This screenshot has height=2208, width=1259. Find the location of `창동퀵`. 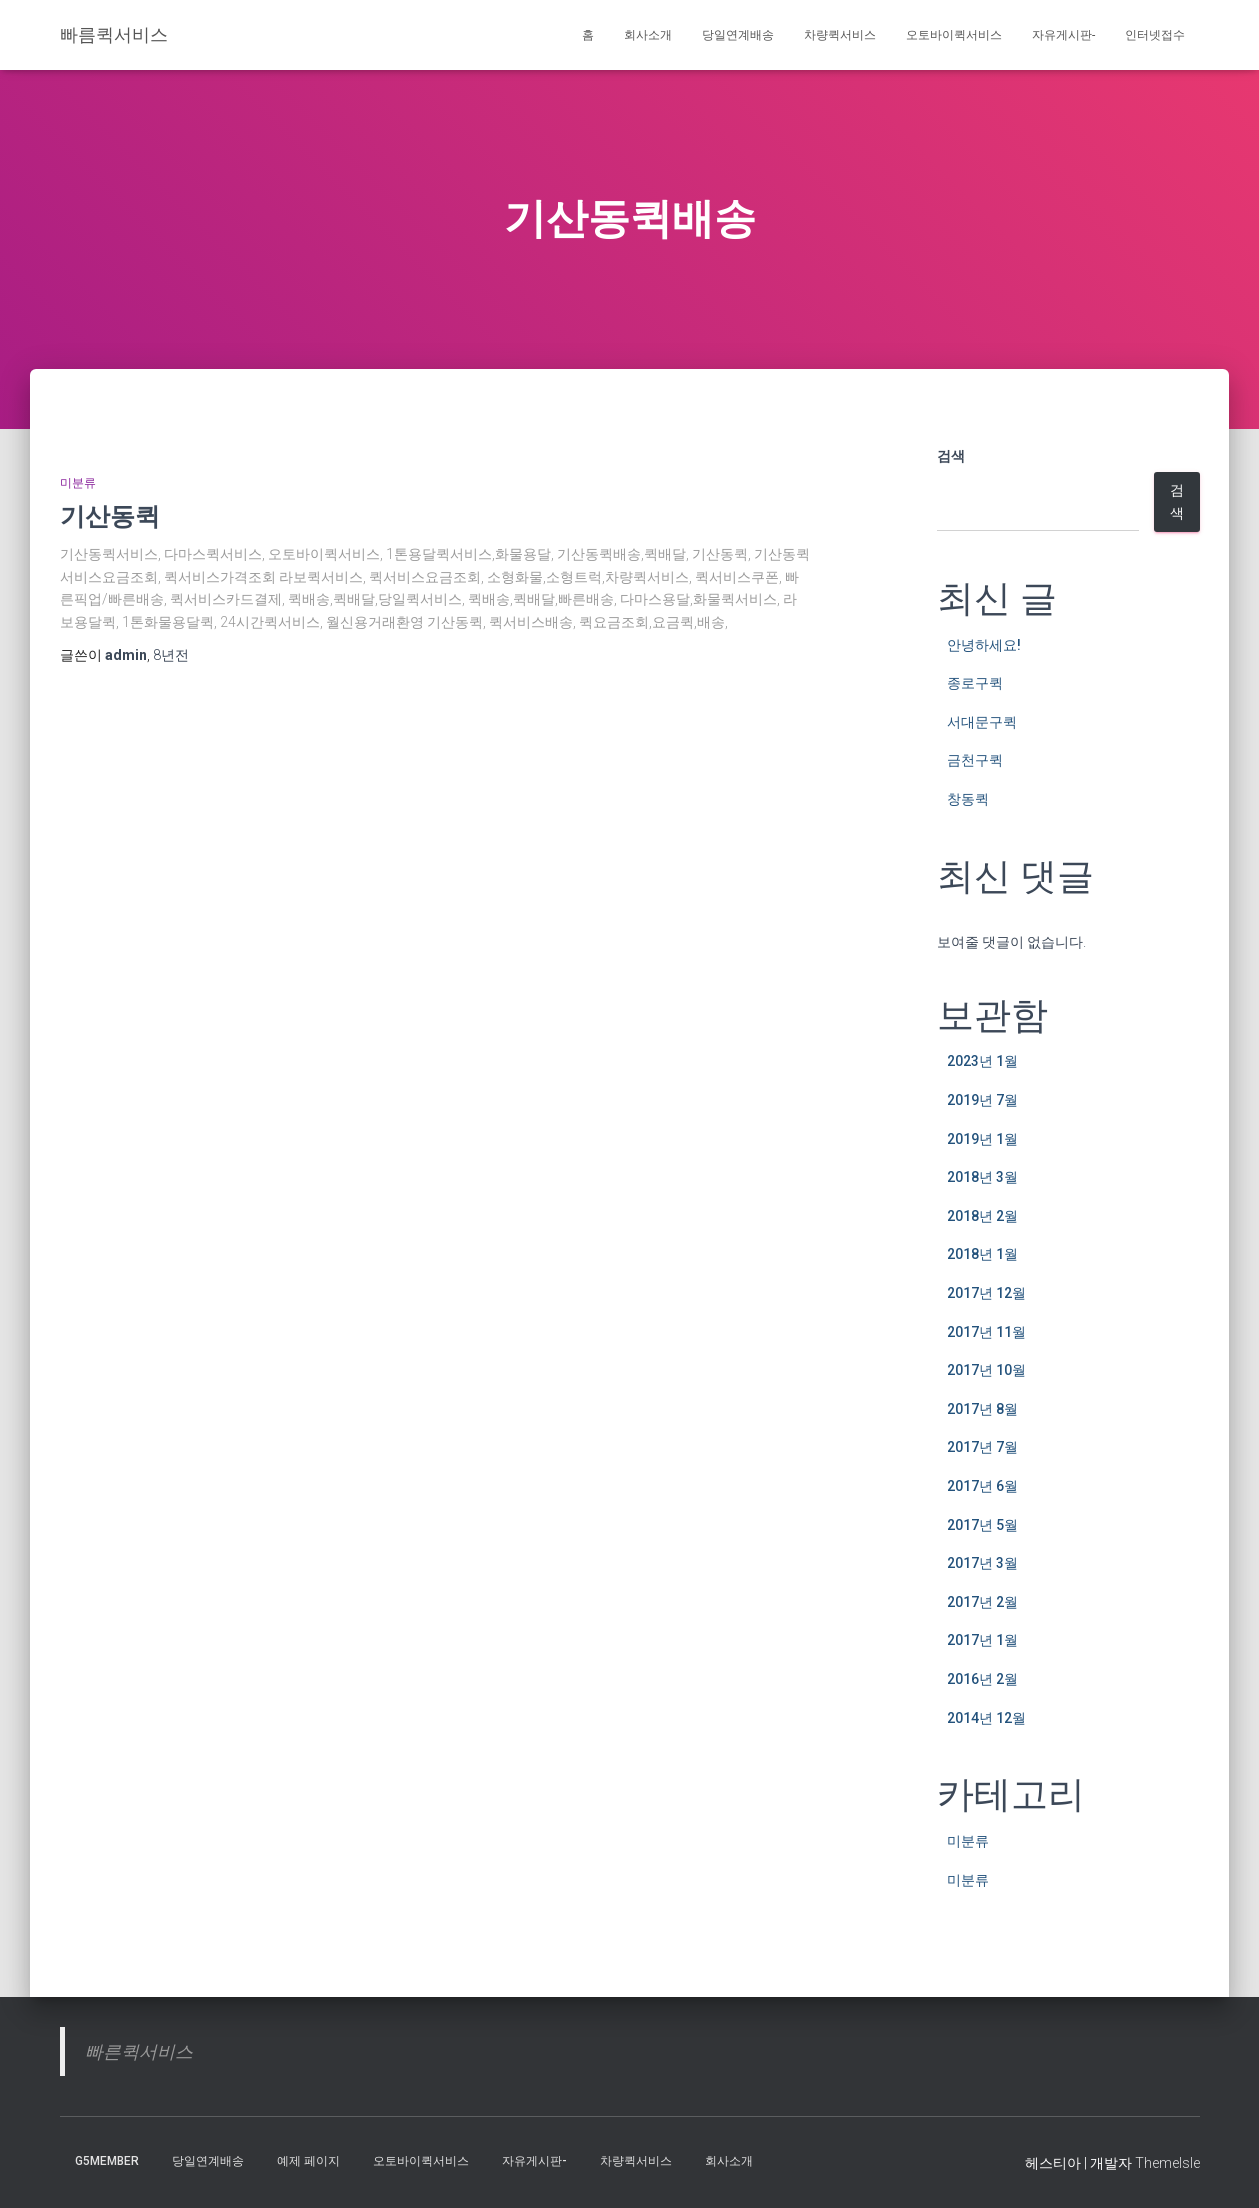

창동퀵 is located at coordinates (968, 799).